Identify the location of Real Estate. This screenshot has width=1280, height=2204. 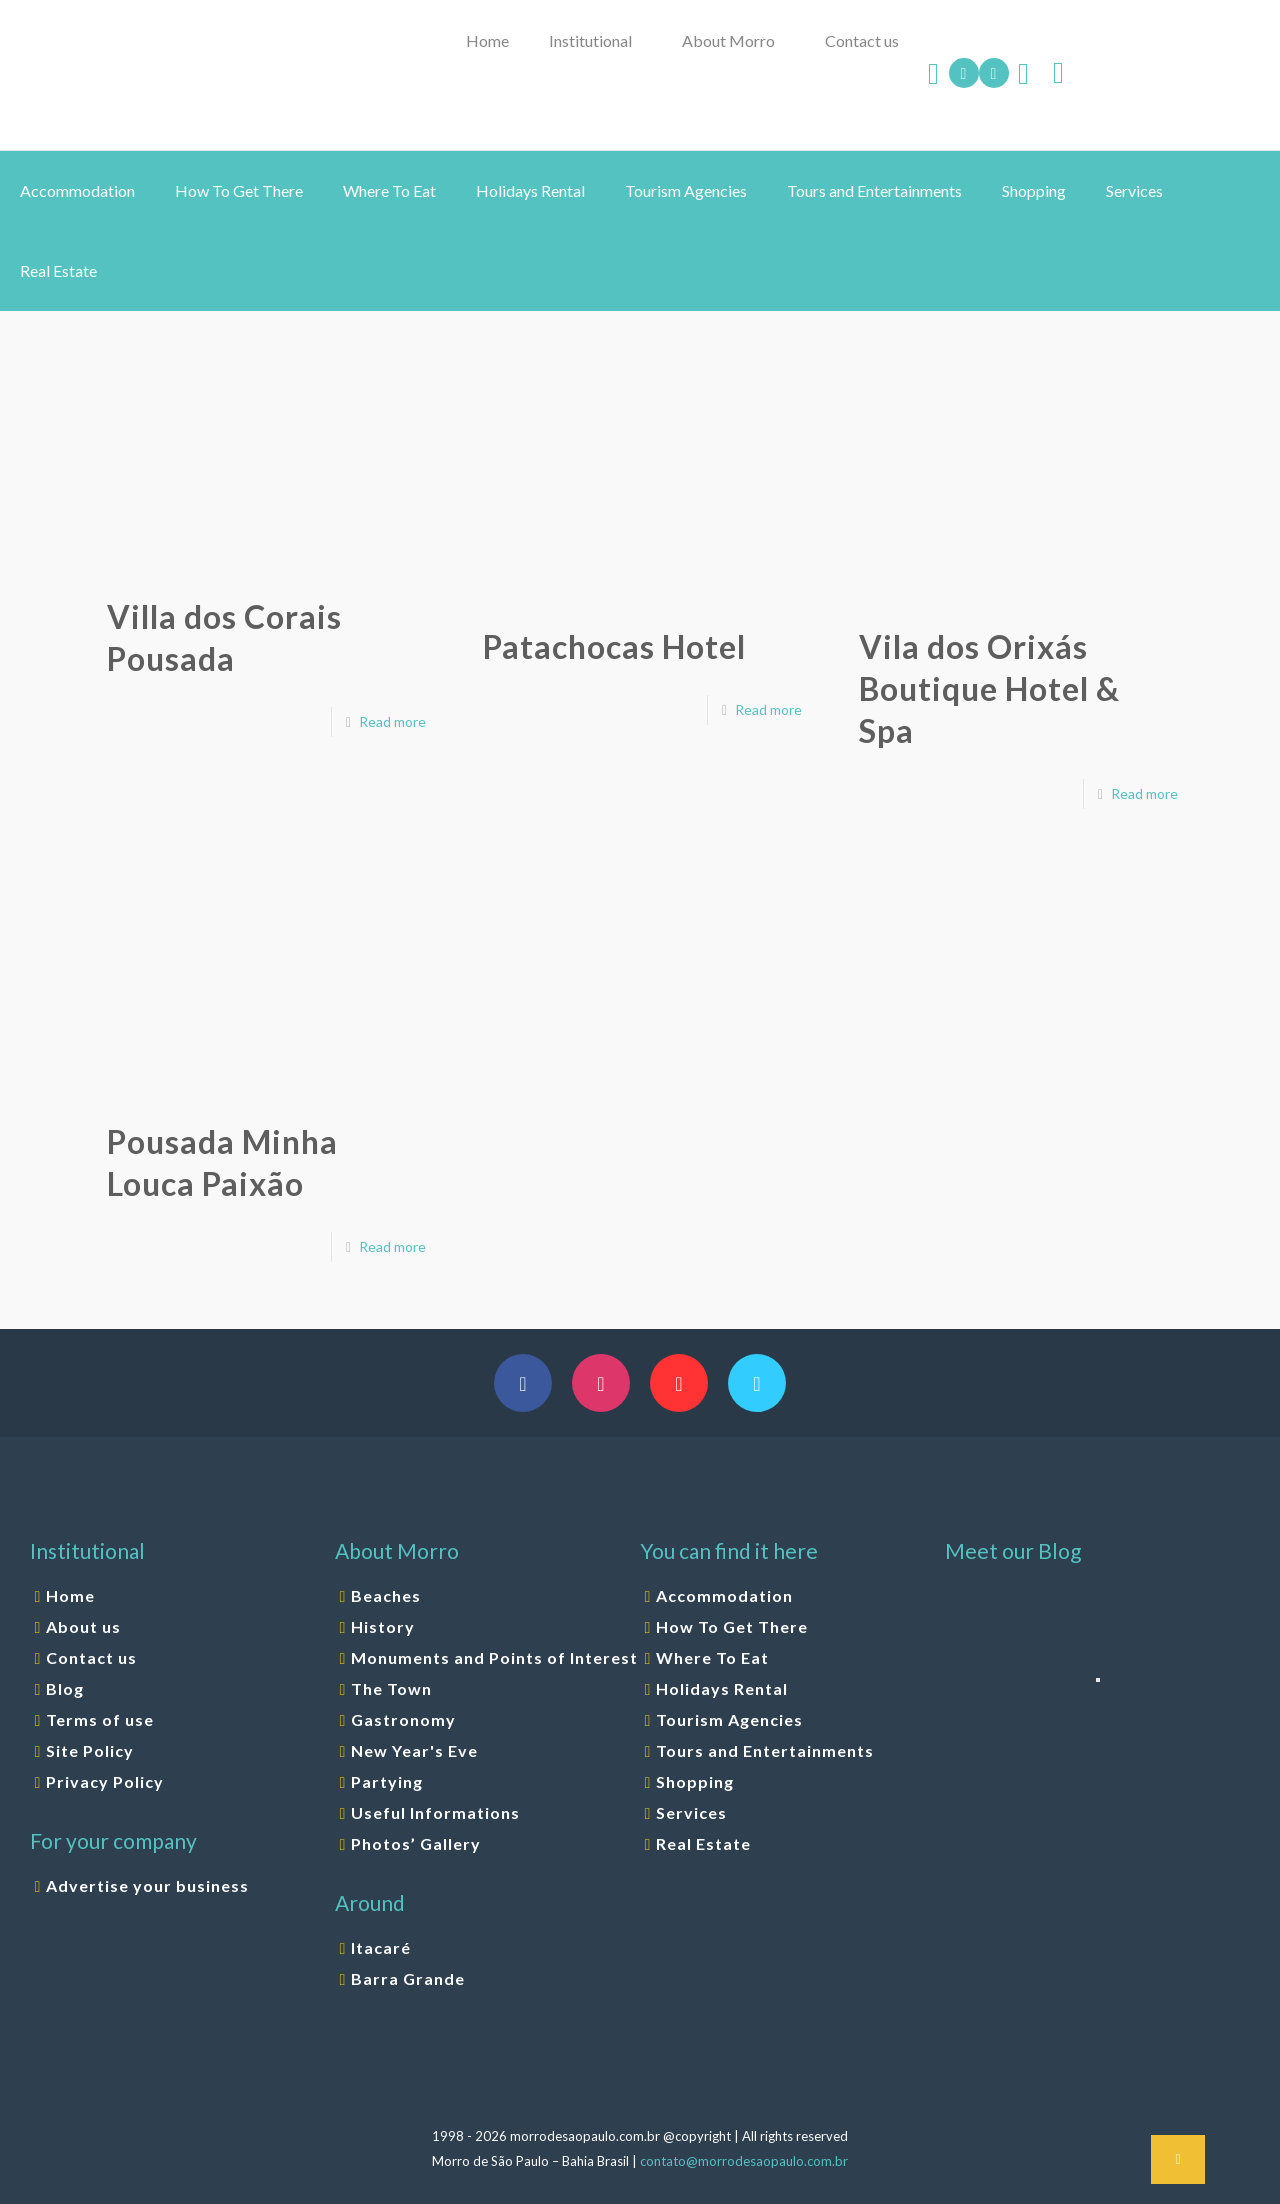
(703, 1843).